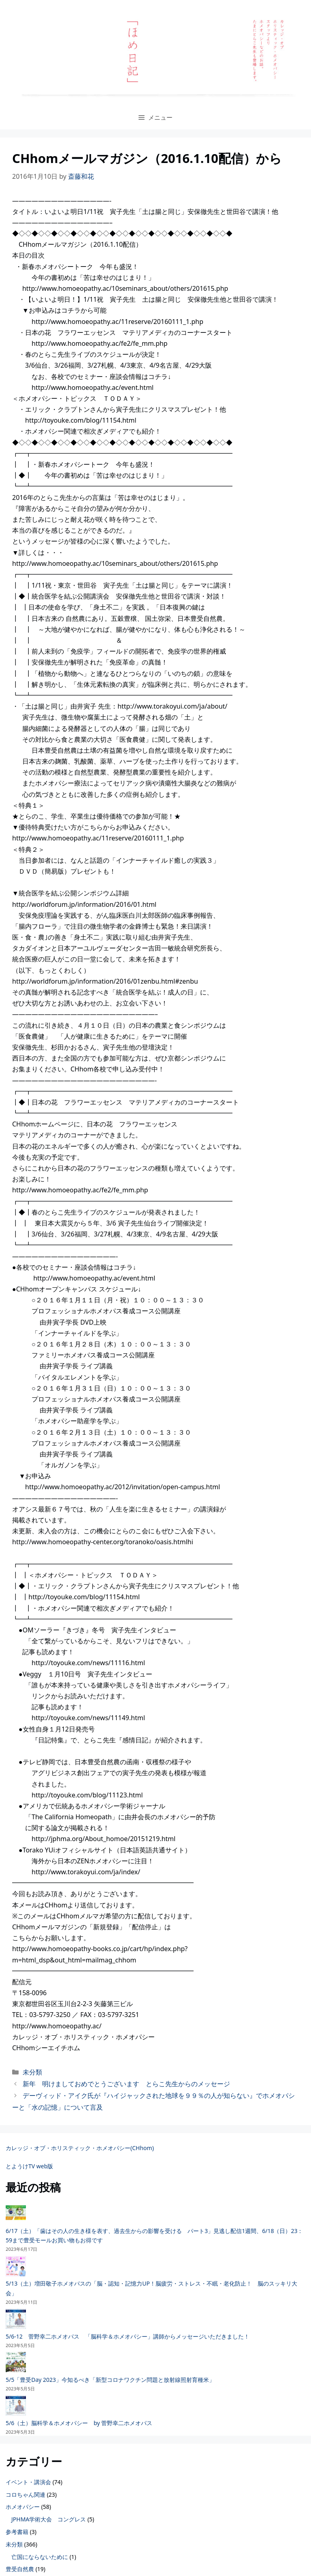  I want to click on JPHMA学術大会 コングレス, so click(48, 2519).